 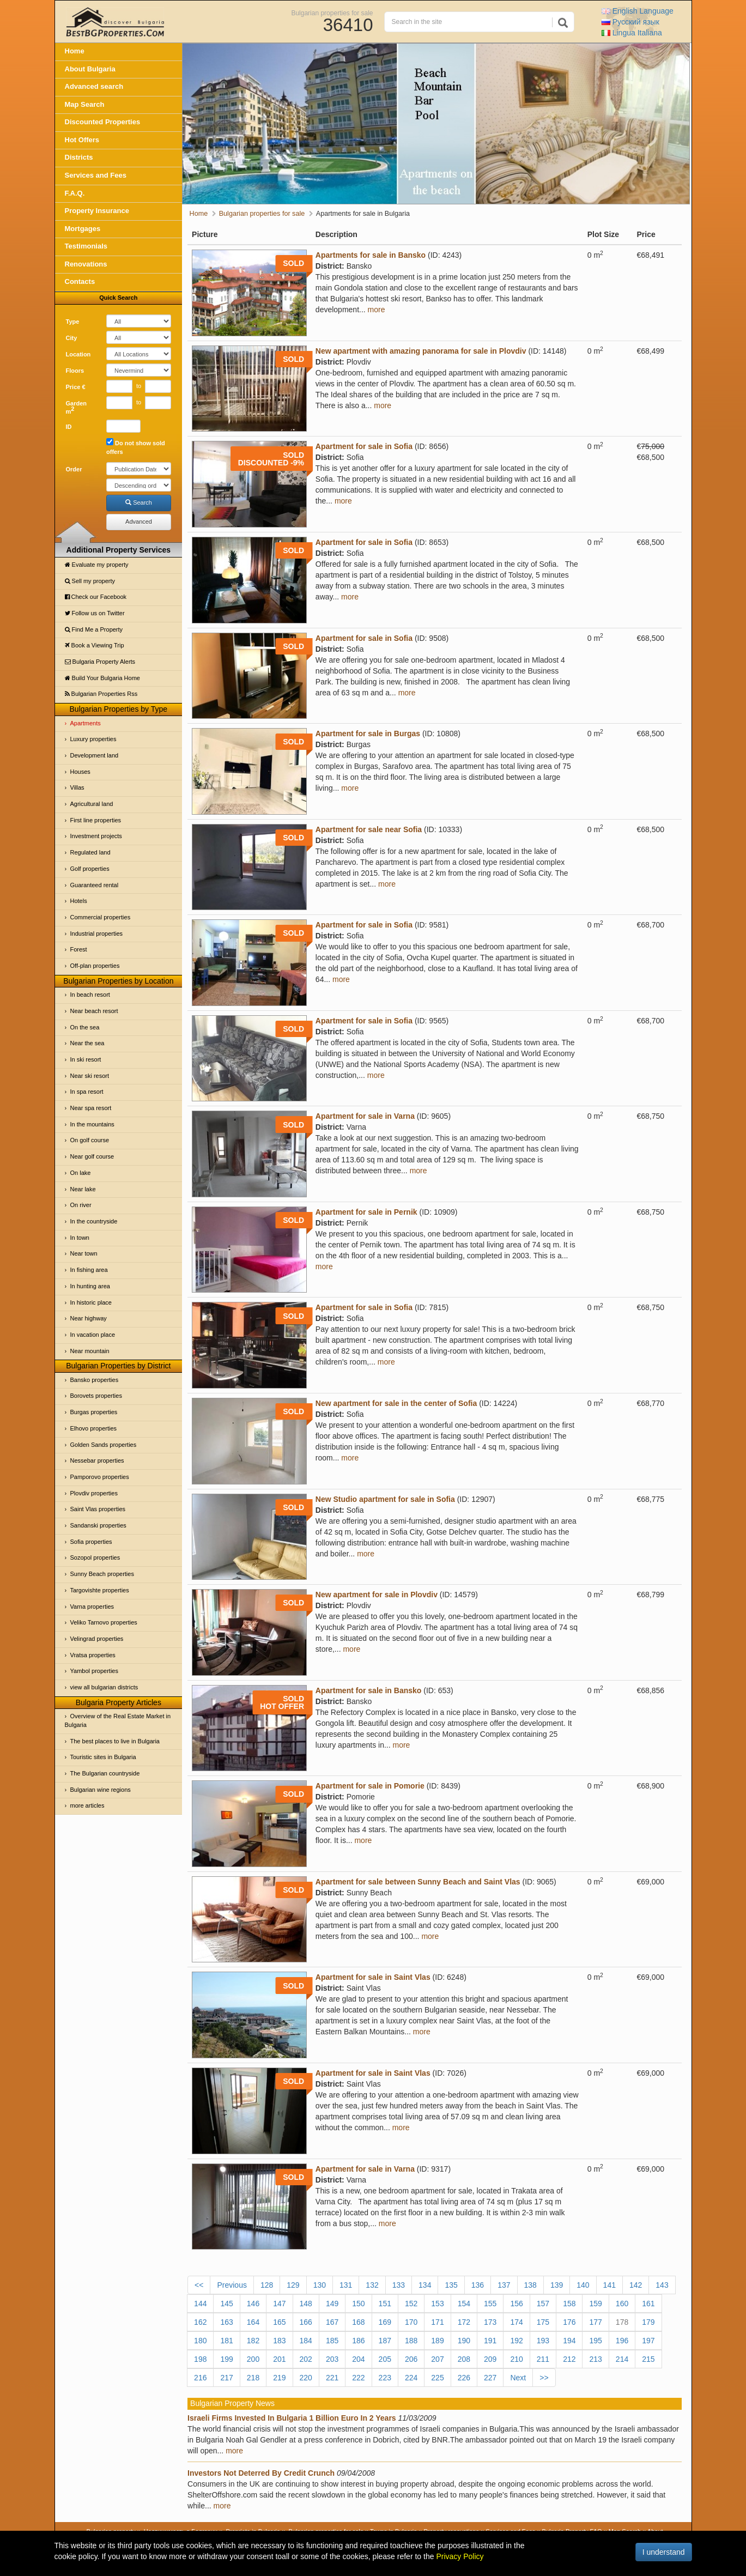 I want to click on Apartments, so click(x=85, y=723).